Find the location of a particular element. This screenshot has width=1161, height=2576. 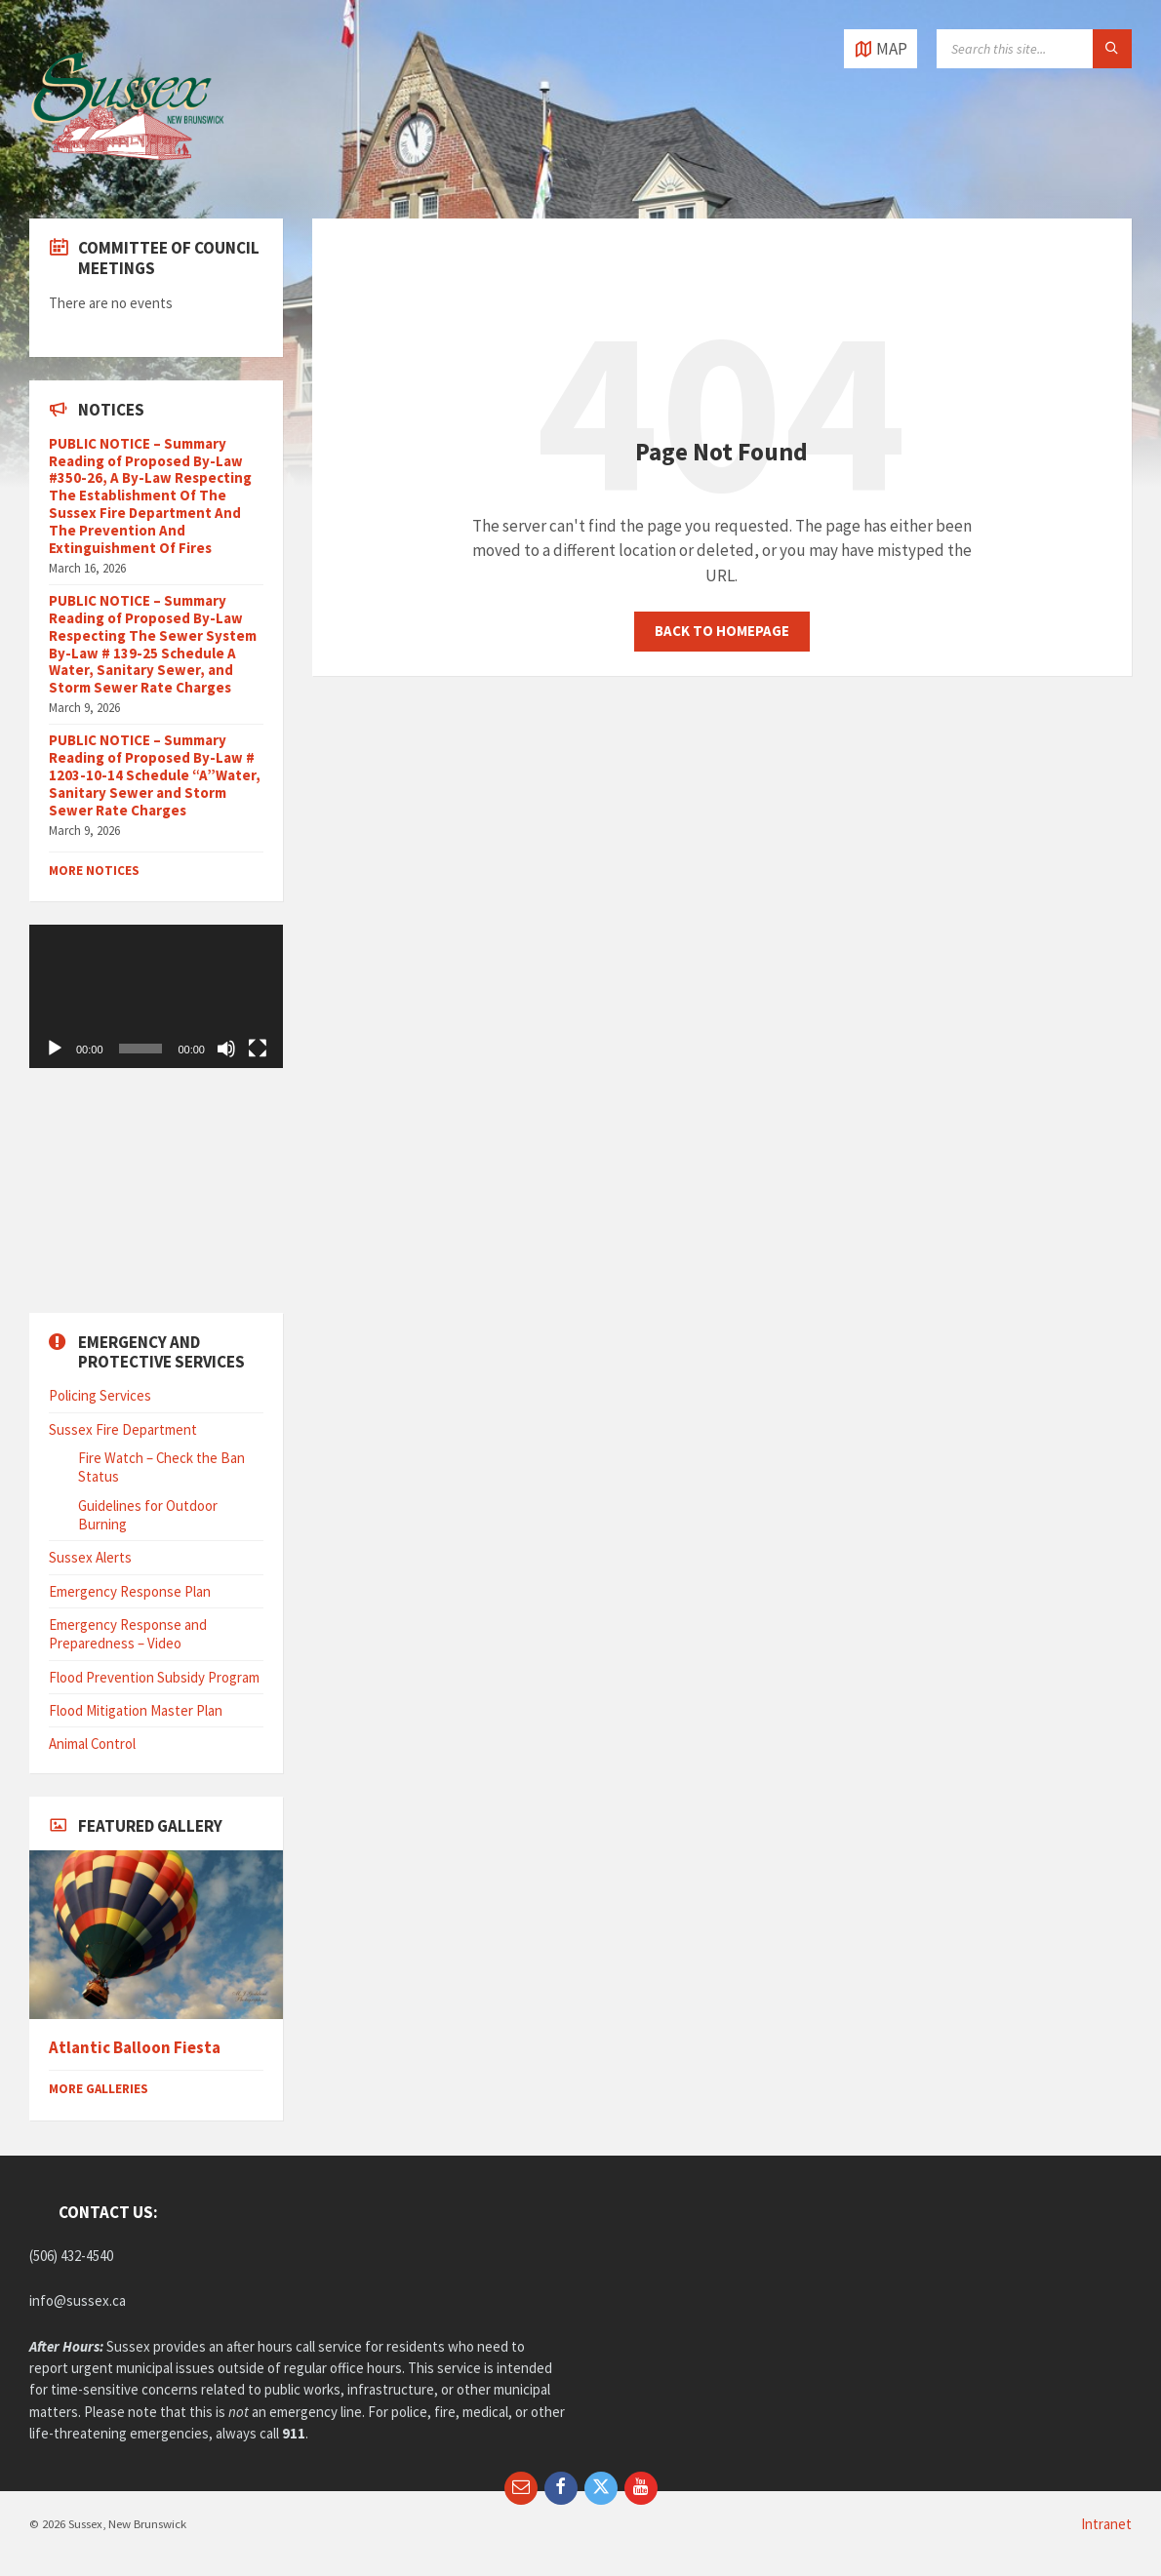

More Galleries is located at coordinates (98, 2089).